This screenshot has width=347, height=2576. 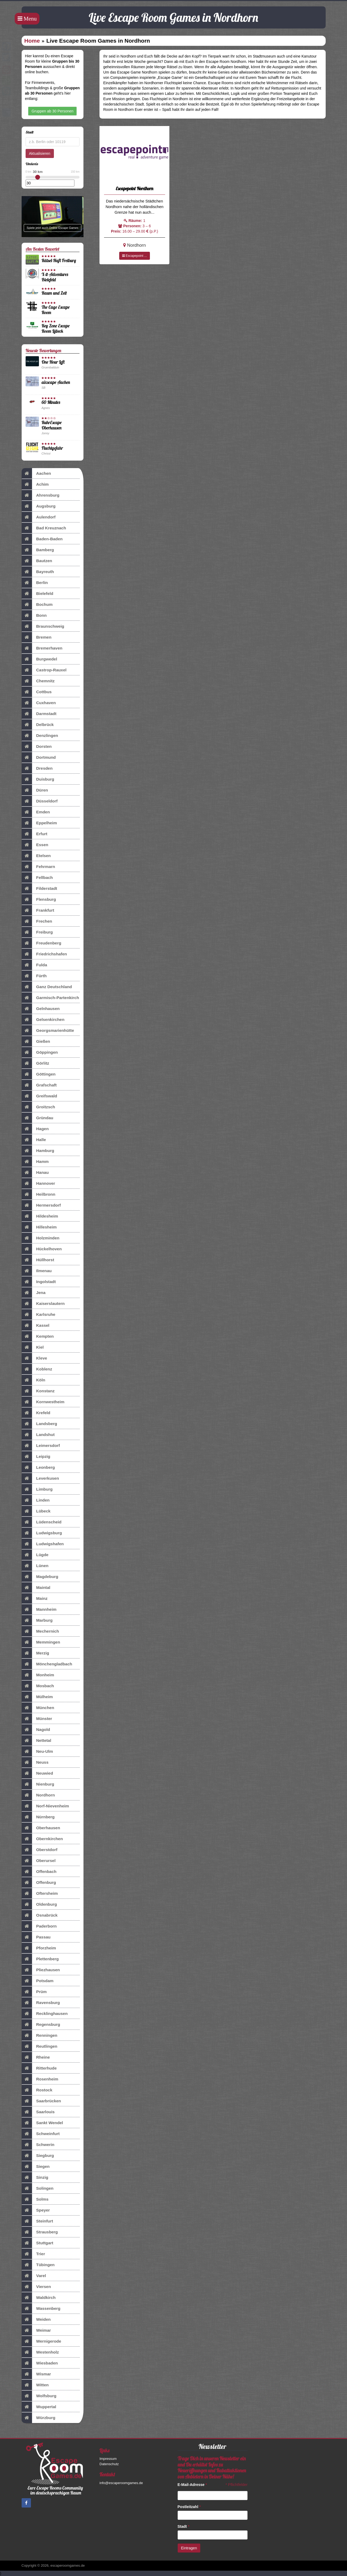 I want to click on Mosbach, so click(x=38, y=1686).